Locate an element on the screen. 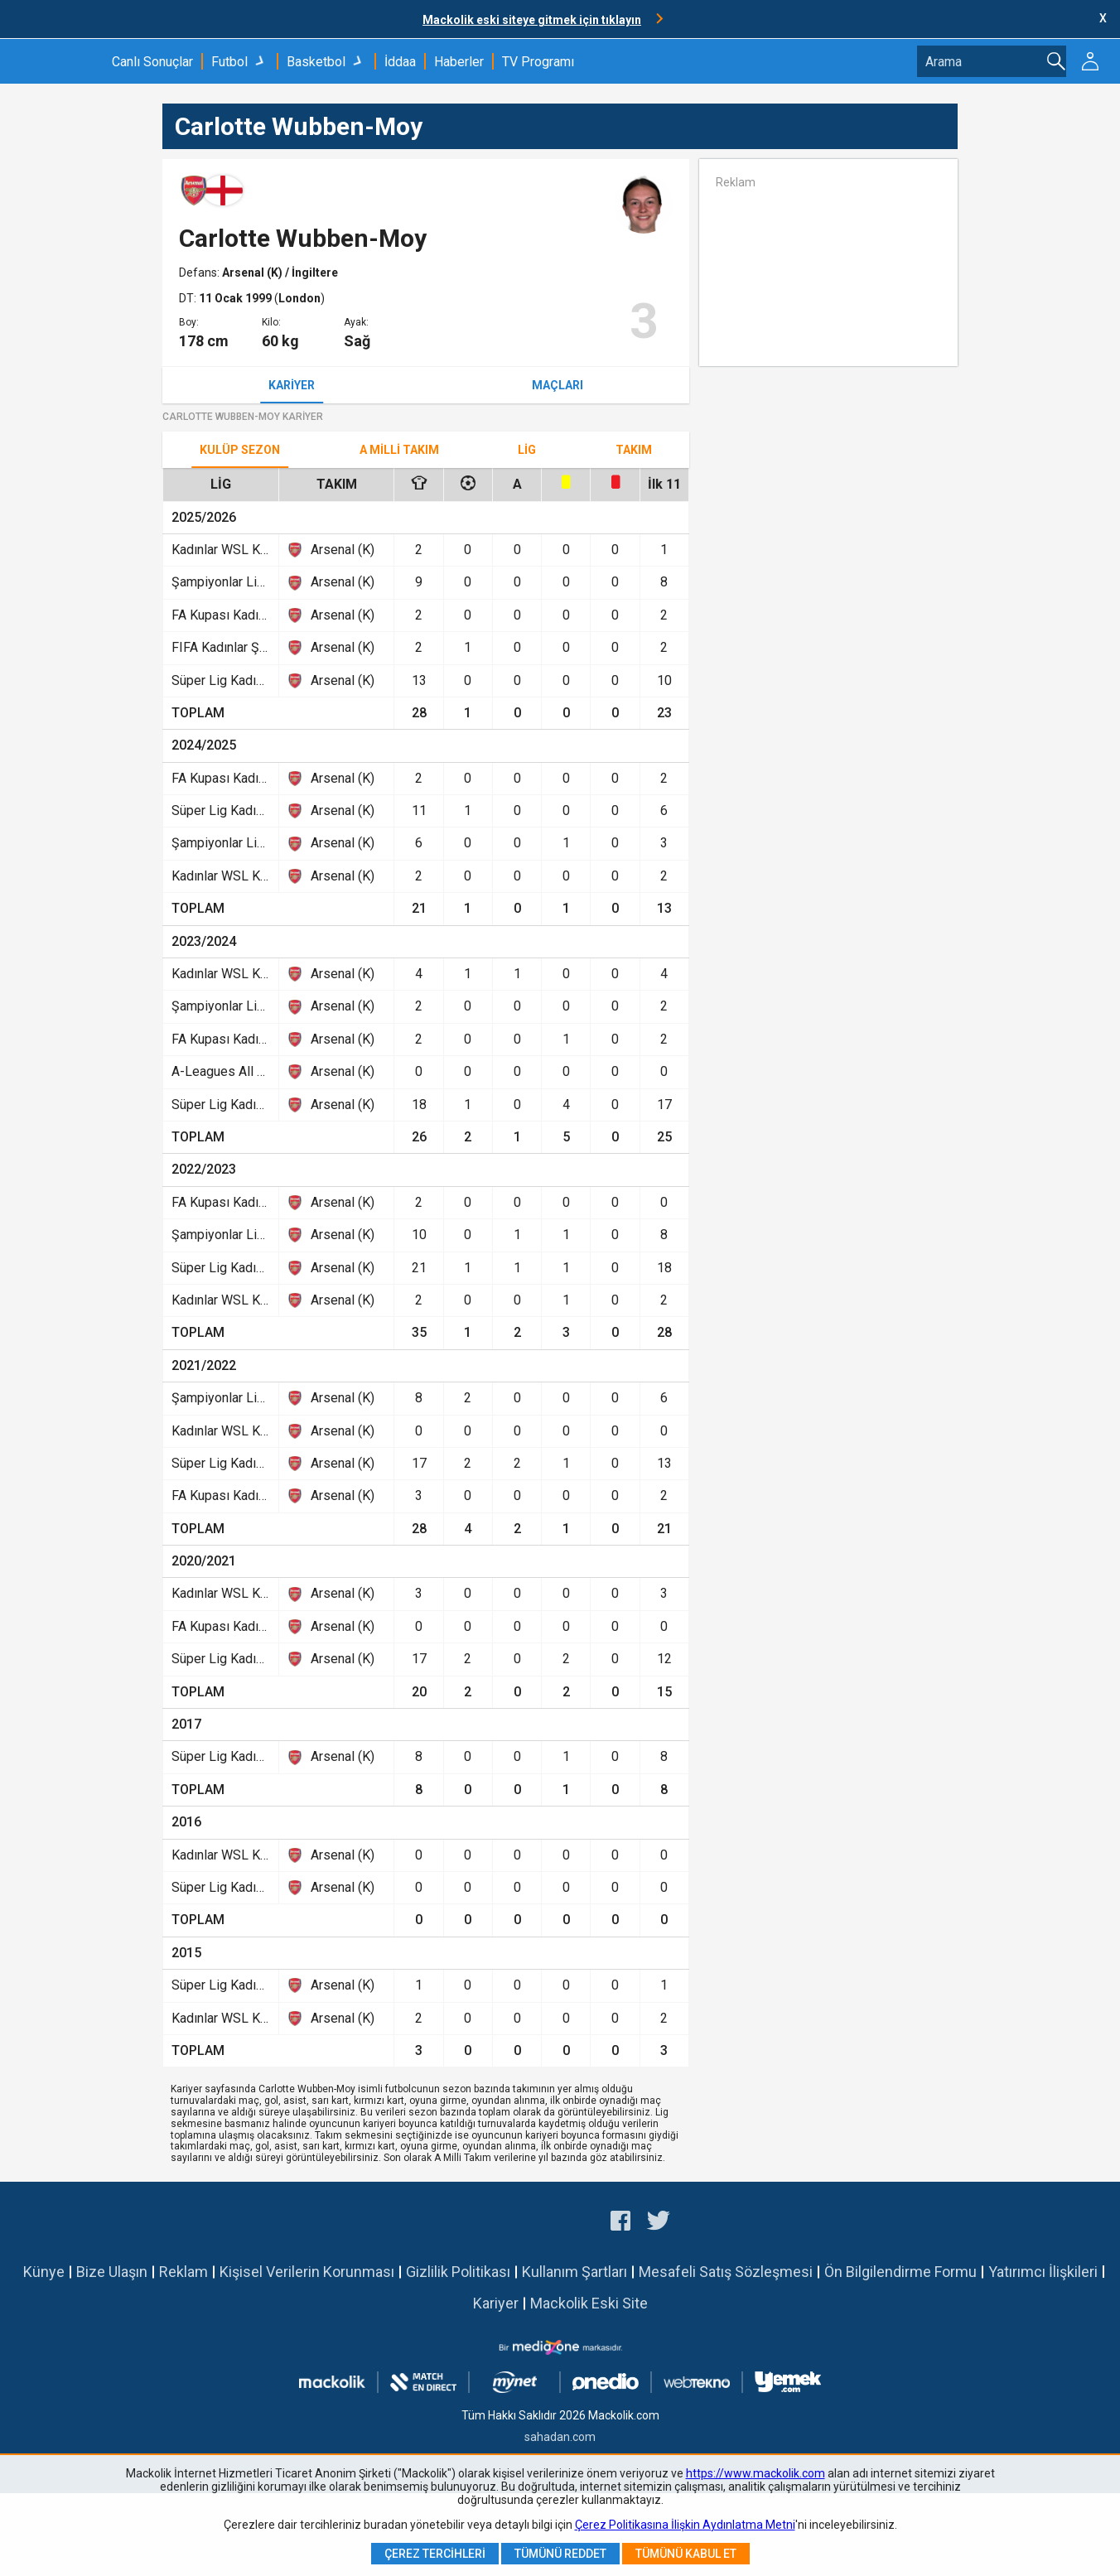 This screenshot has width=1120, height=2576. Kullanım Şartları is located at coordinates (574, 2271).